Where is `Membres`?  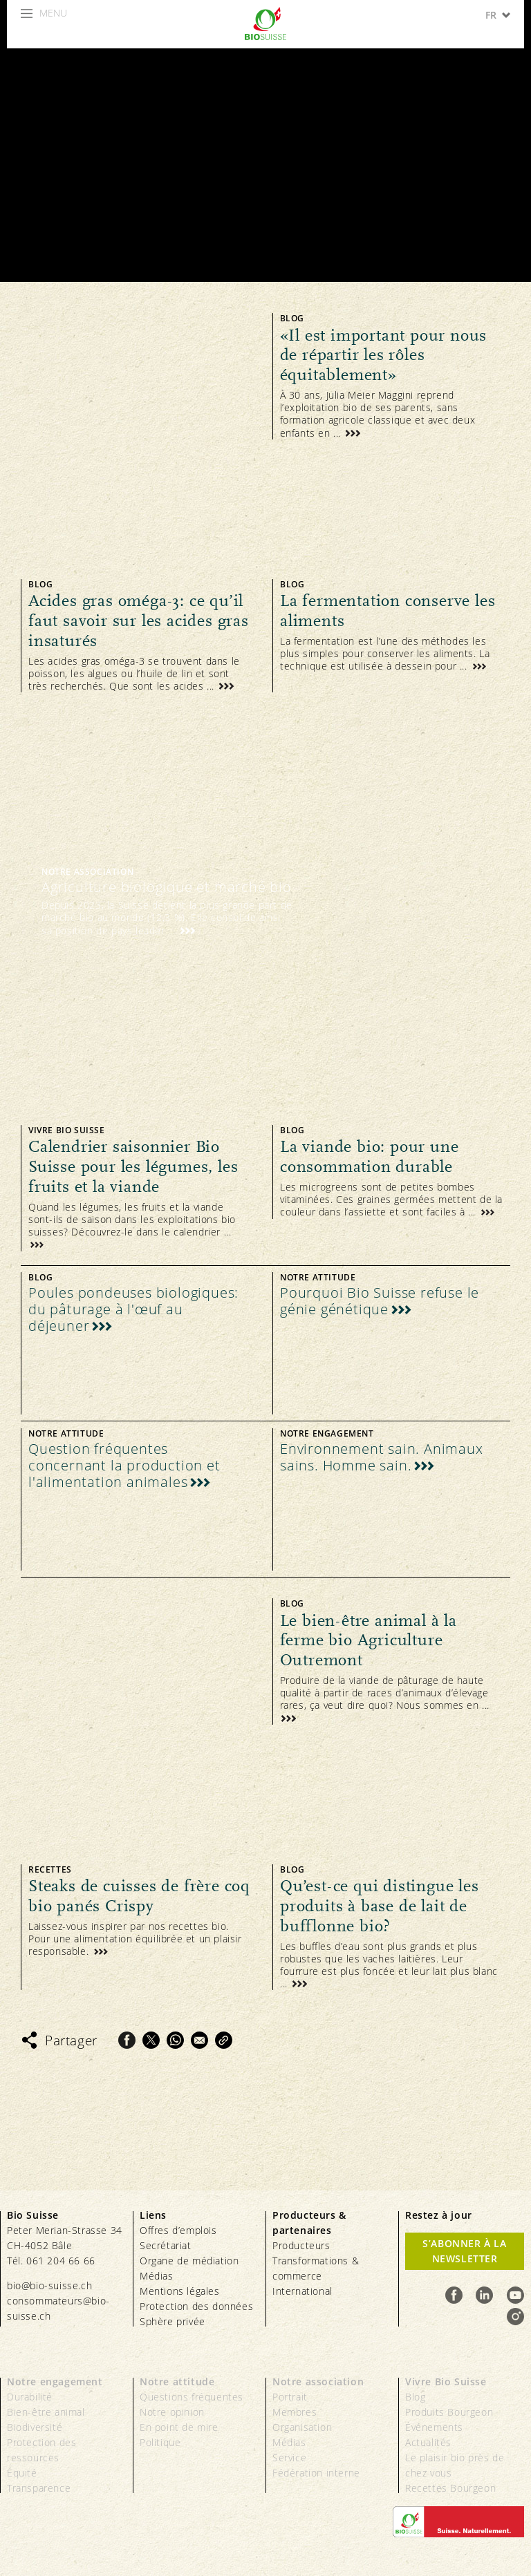 Membres is located at coordinates (294, 2411).